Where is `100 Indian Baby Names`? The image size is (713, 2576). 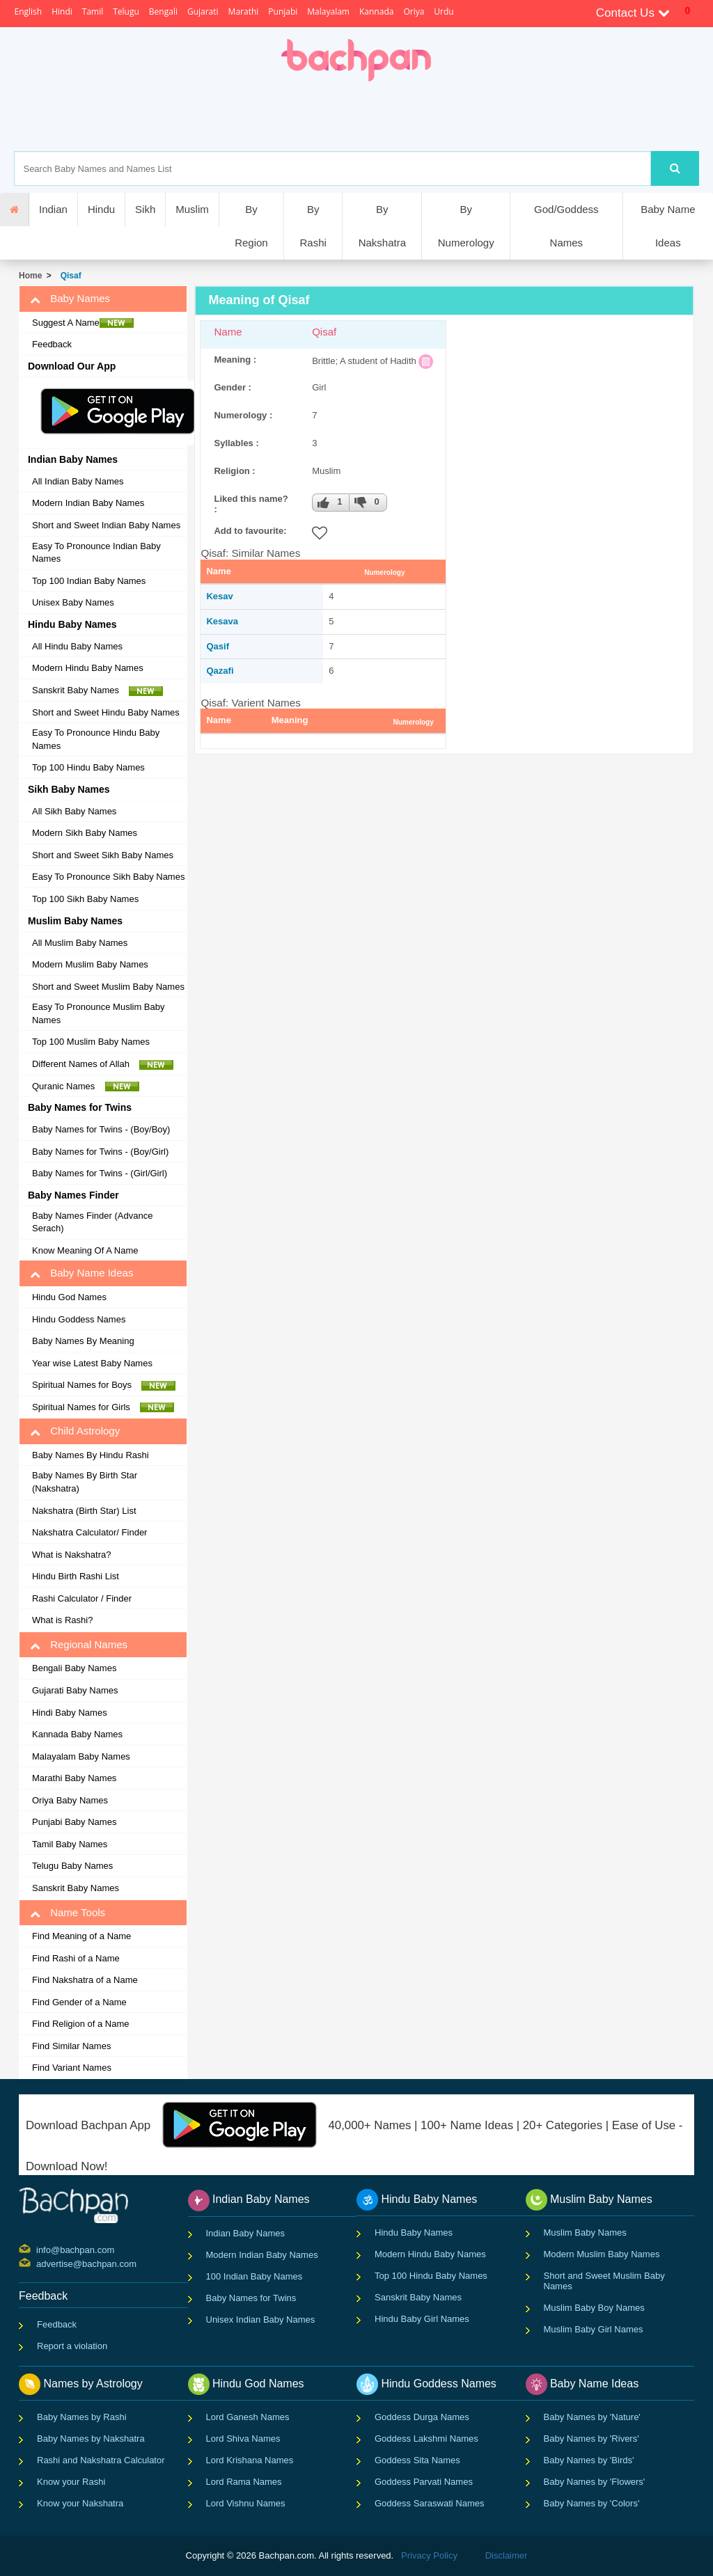
100 Indian Baby Names is located at coordinates (254, 2276).